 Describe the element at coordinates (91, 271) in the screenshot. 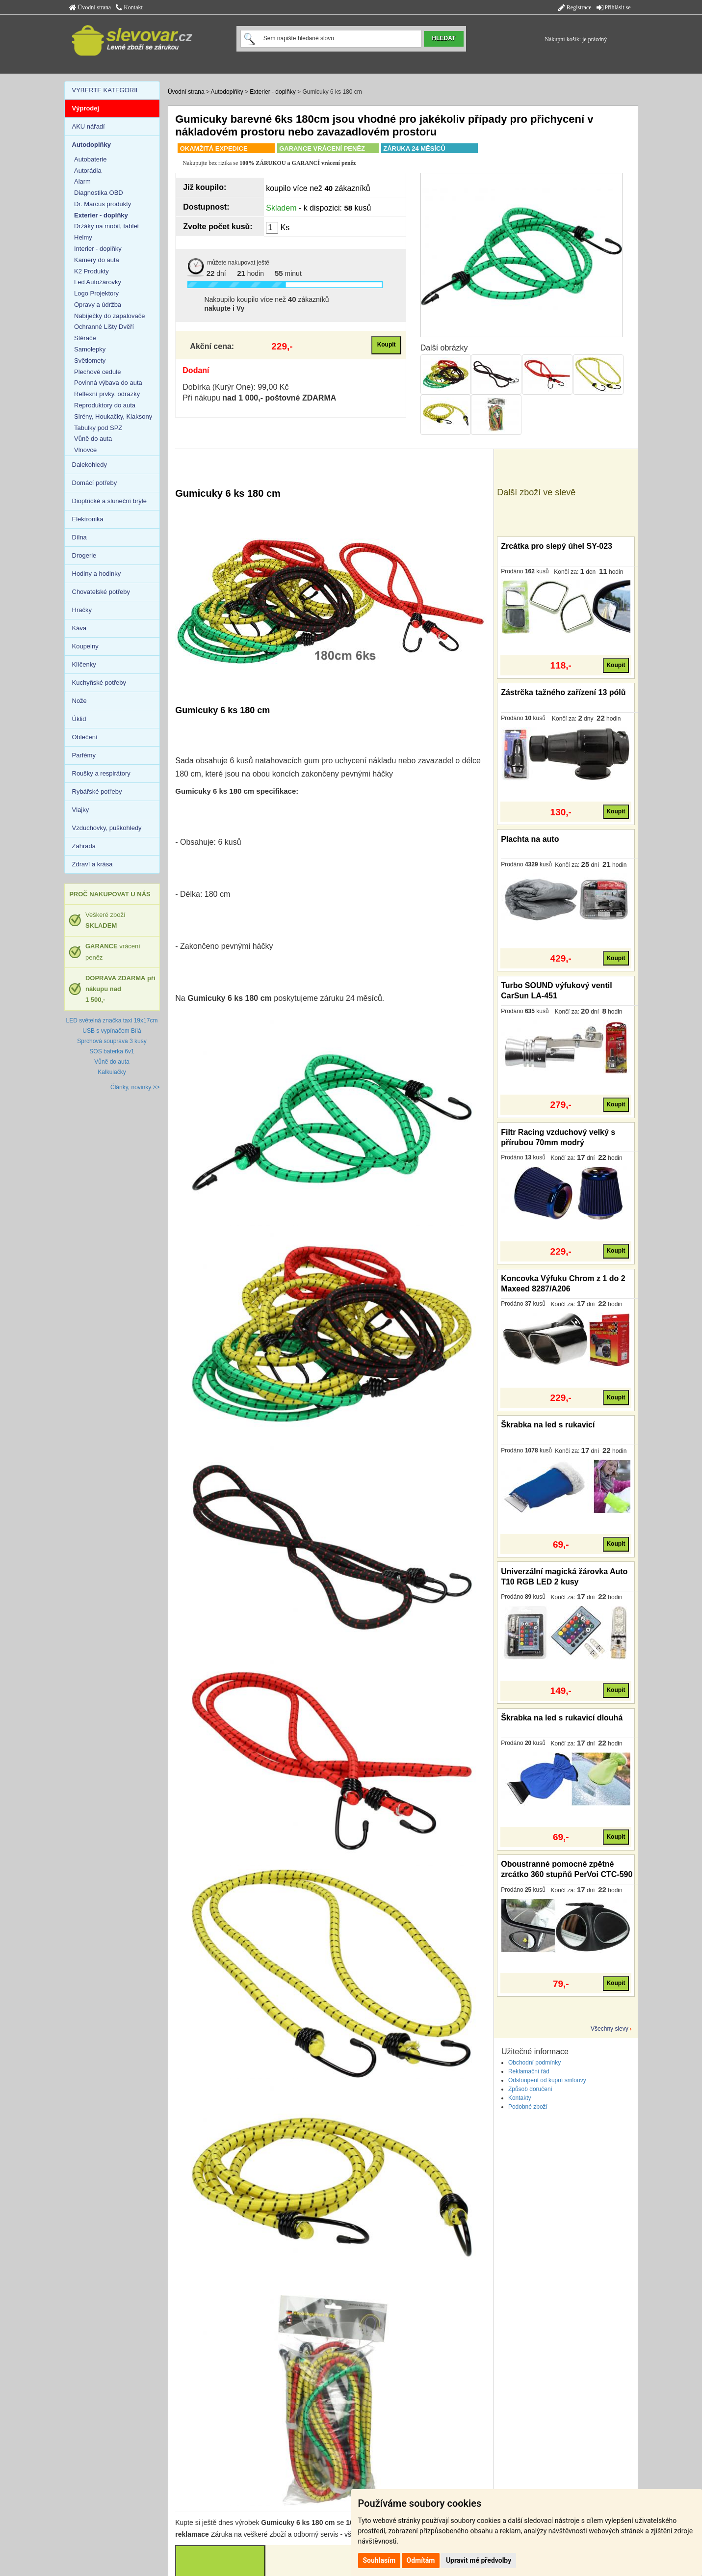

I see `K2 Produkty` at that location.